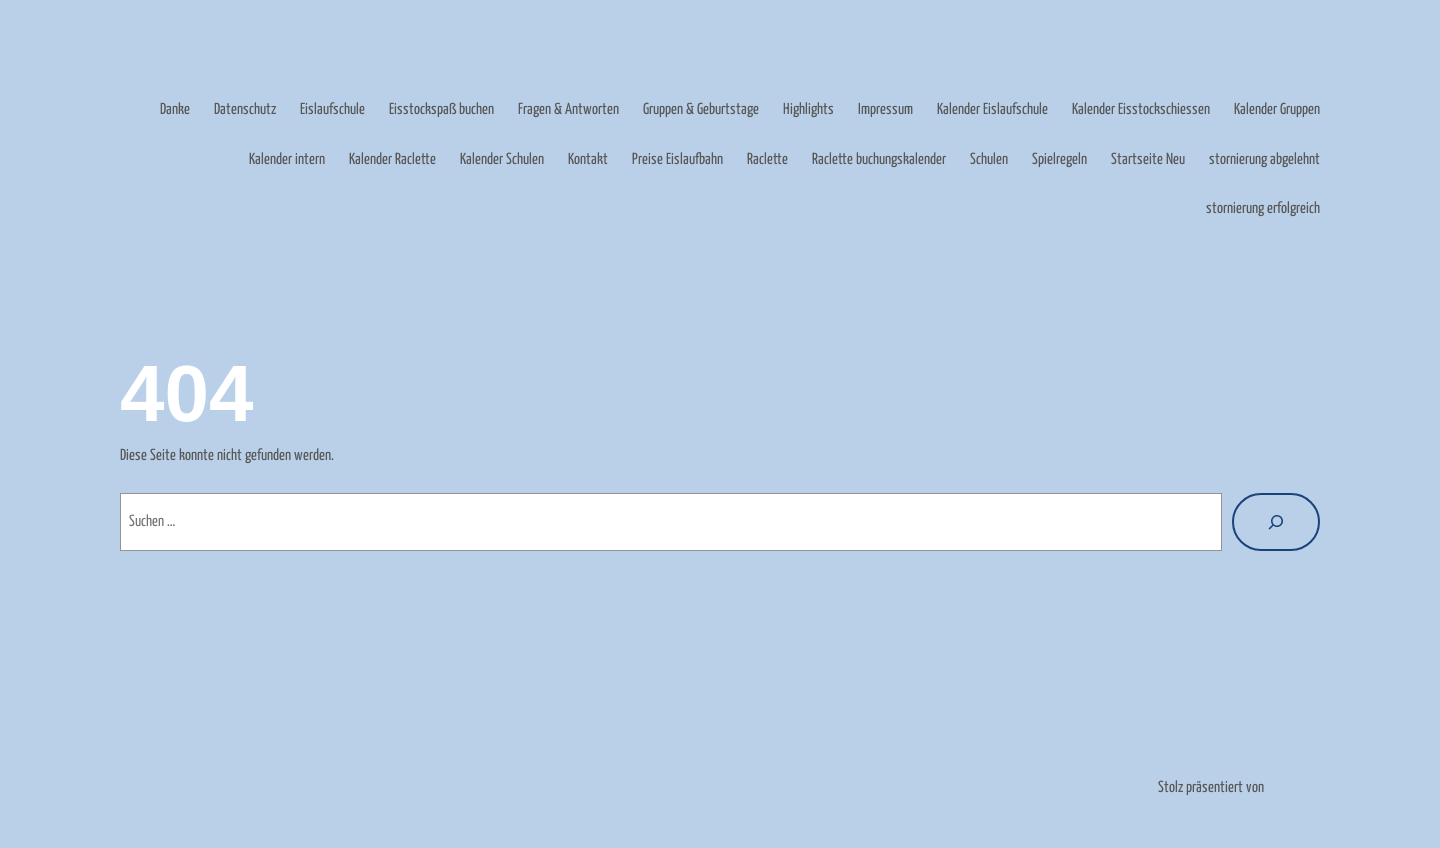 The height and width of the screenshot is (848, 1440). I want to click on Impressum, so click(885, 109).